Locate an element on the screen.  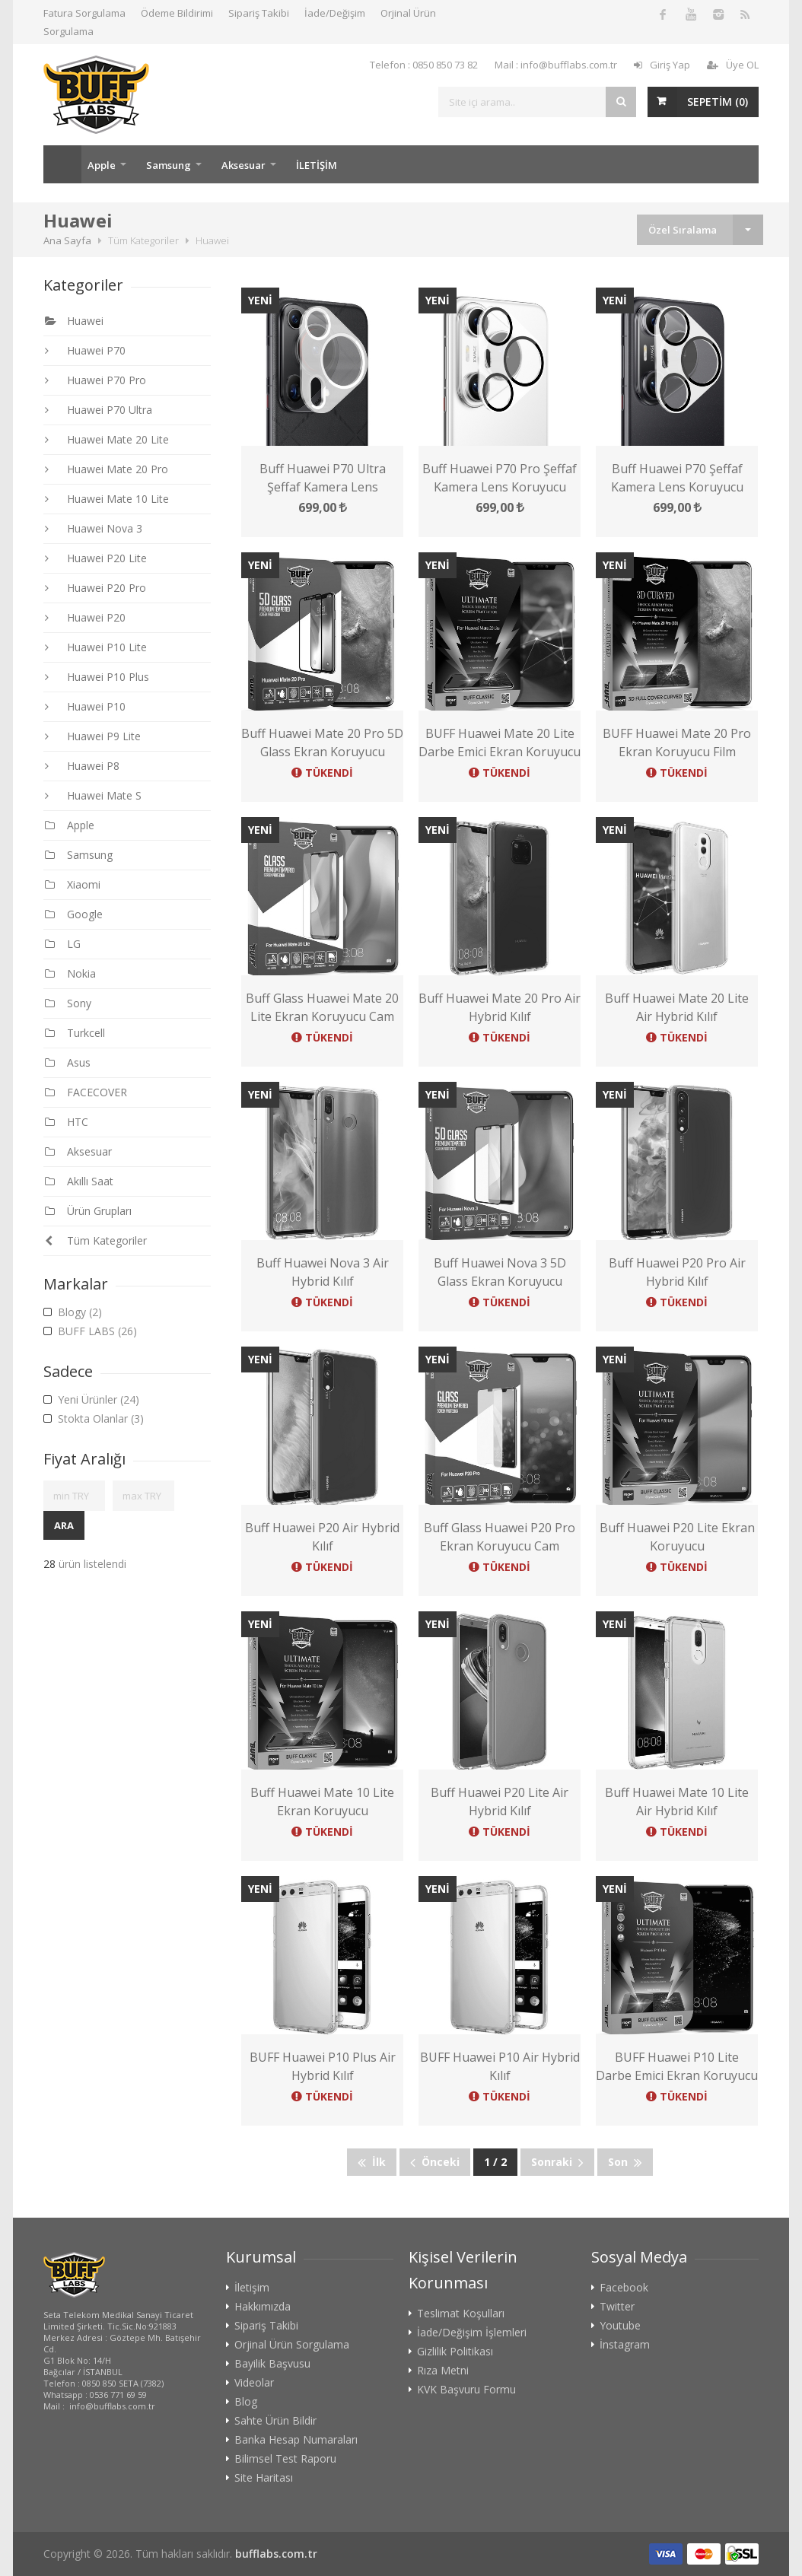
Teslimat Koşulları is located at coordinates (460, 2313).